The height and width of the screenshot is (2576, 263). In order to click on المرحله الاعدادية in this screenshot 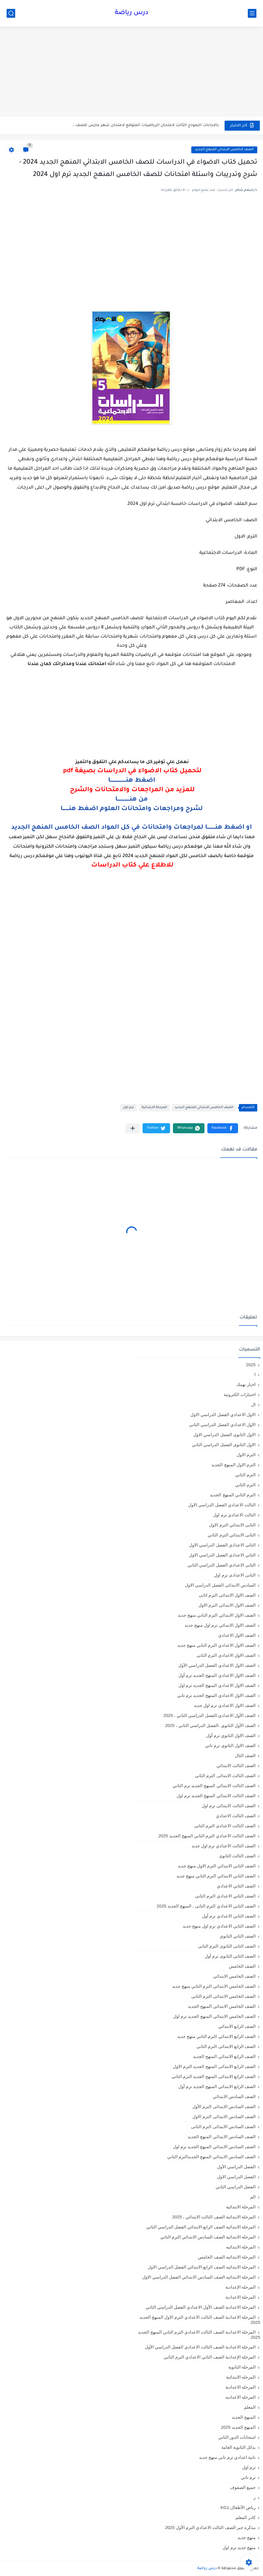, I will do `click(240, 2387)`.